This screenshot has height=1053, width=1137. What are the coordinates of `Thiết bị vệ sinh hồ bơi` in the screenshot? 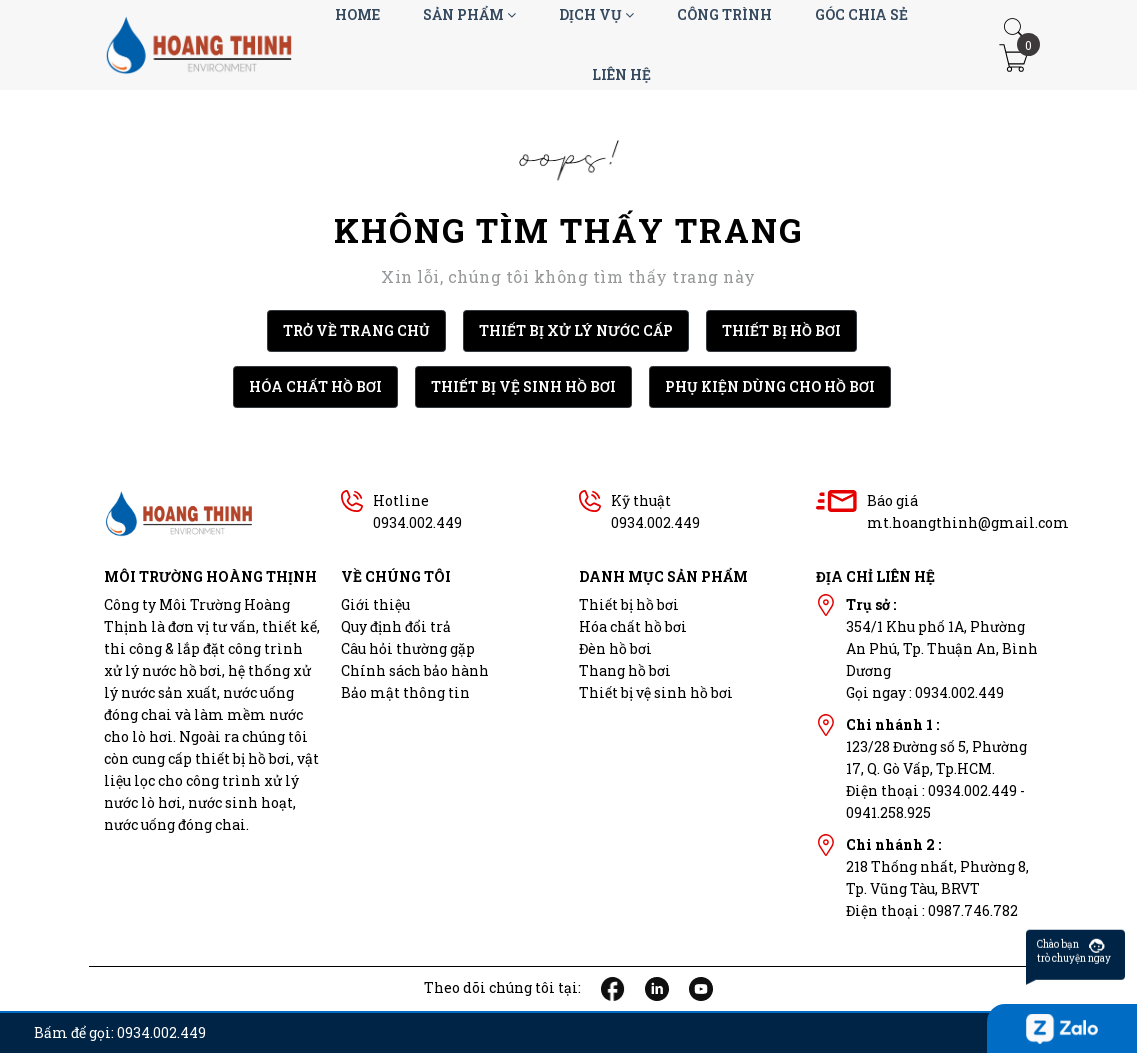 It's located at (656, 692).